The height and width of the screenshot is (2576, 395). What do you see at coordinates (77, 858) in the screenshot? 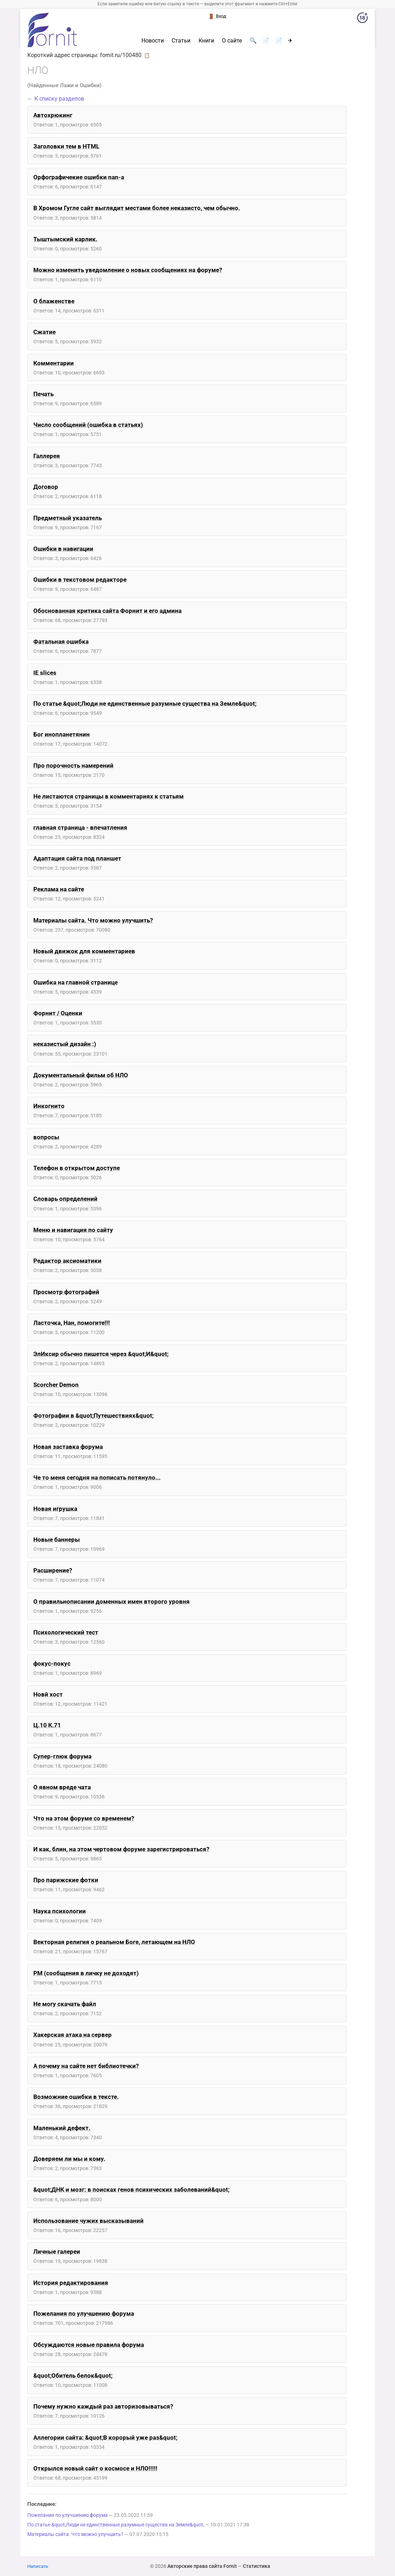
I see `Адаптация сайта под планшет` at bounding box center [77, 858].